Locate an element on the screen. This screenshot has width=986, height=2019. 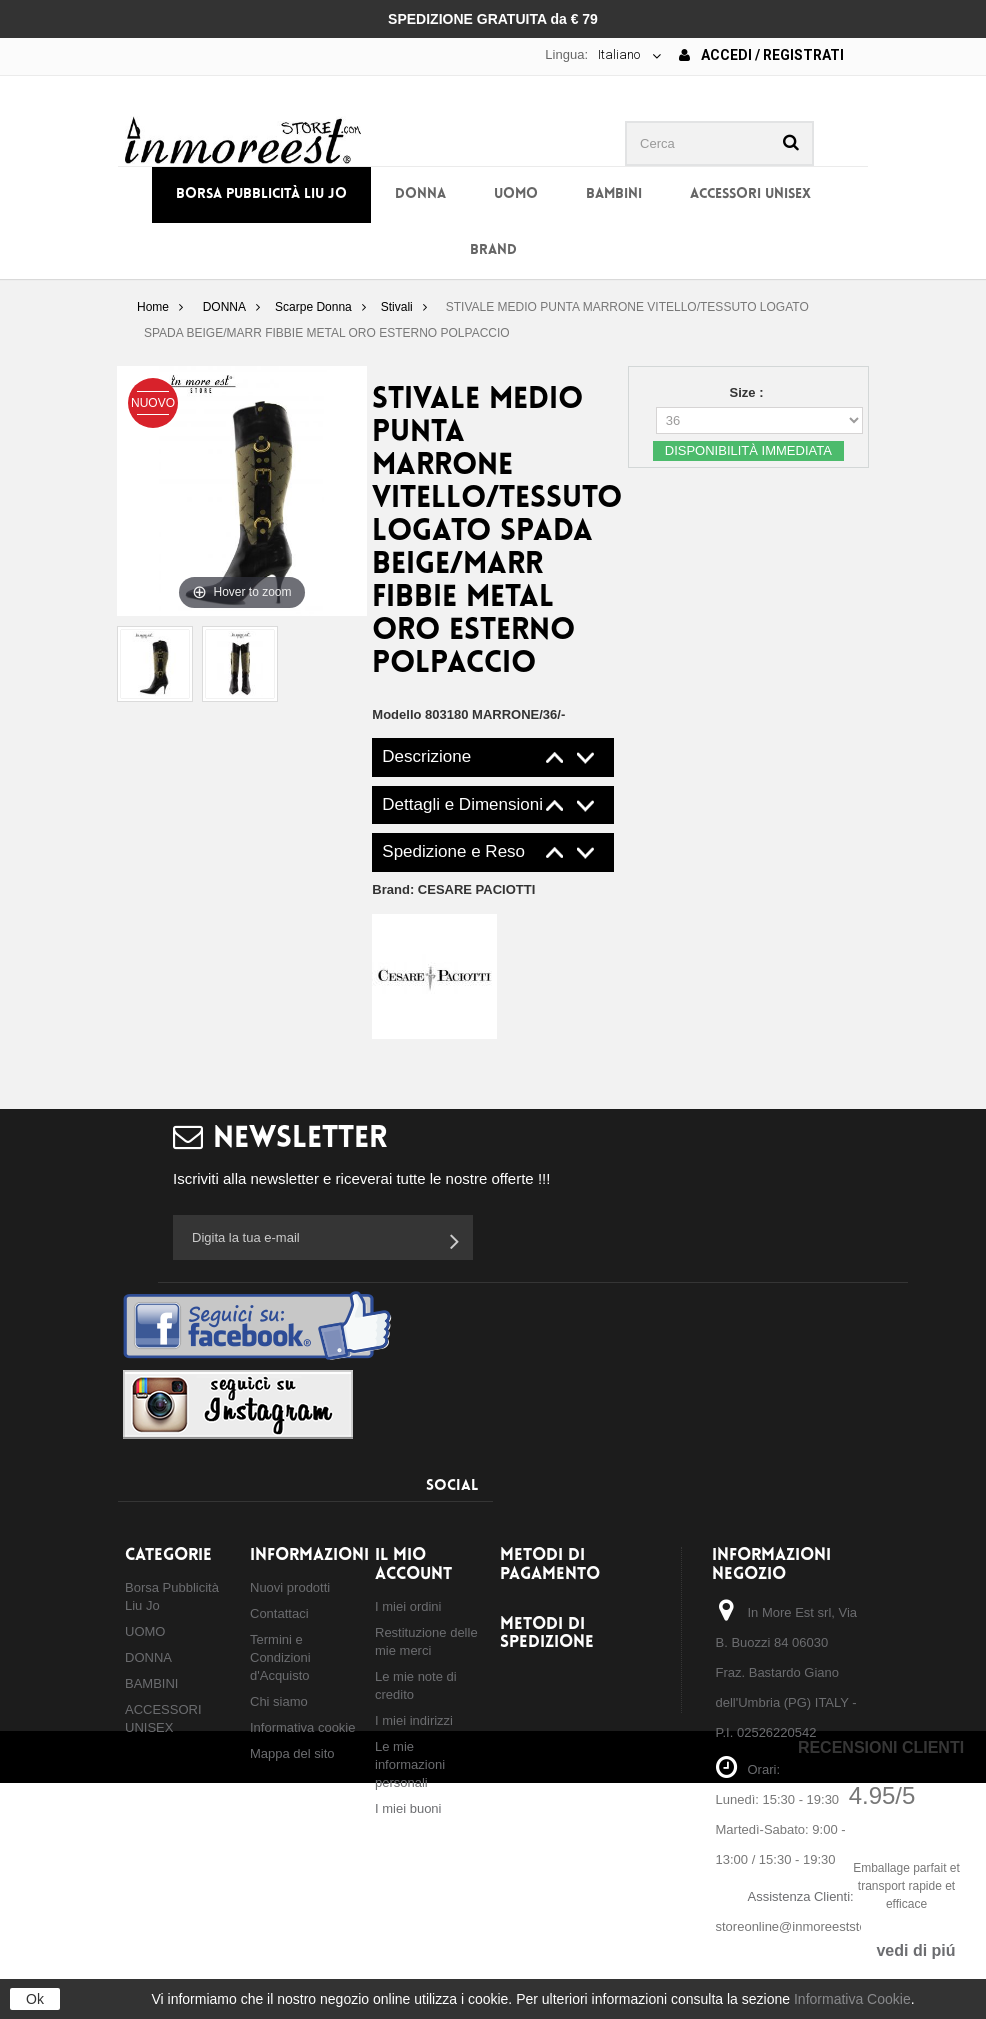
Le mie informazioni personali is located at coordinates (410, 1764).